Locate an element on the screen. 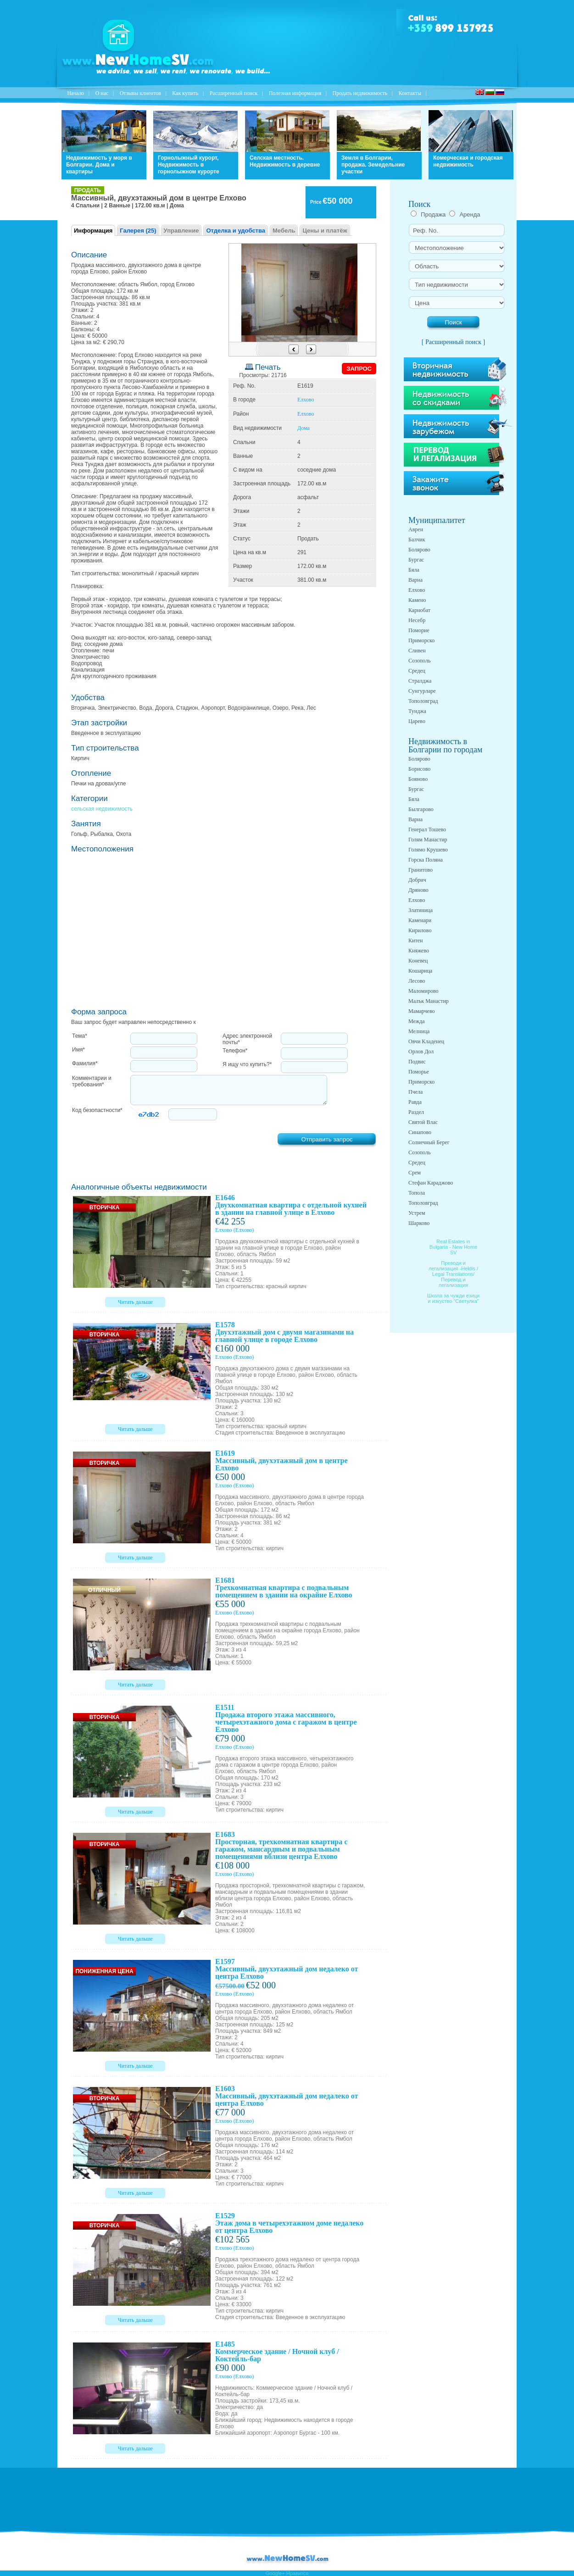 This screenshot has width=574, height=2576. Тема* is located at coordinates (79, 1036).